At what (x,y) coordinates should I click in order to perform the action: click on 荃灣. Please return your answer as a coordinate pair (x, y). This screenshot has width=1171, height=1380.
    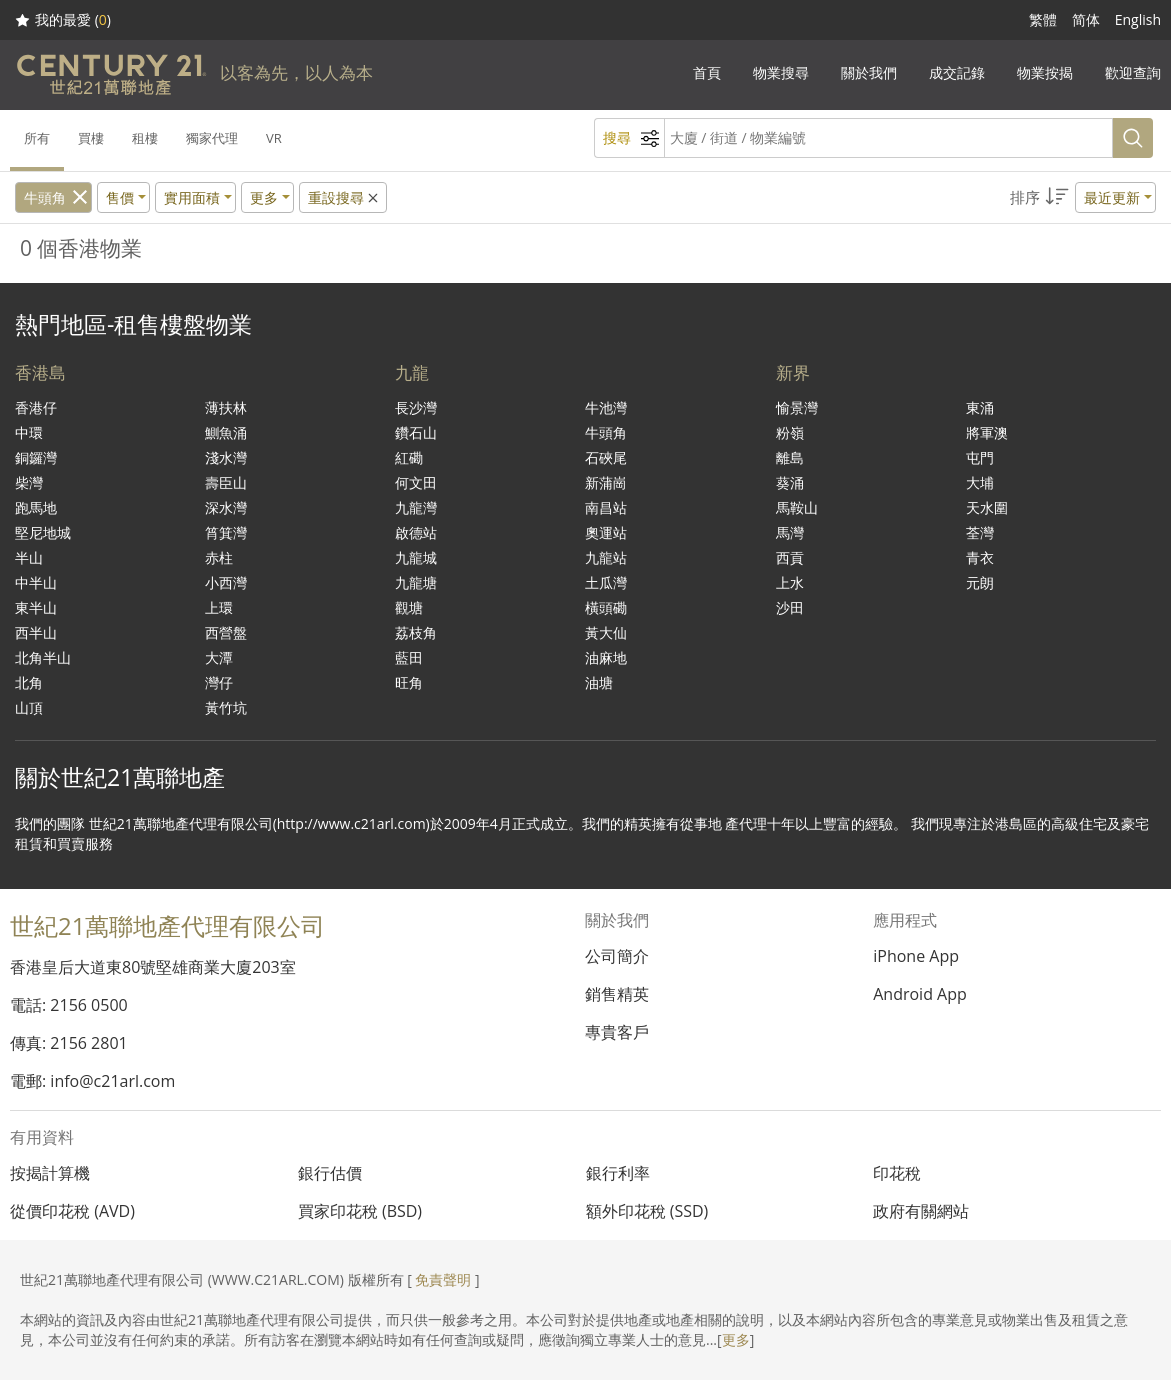
    Looking at the image, I should click on (980, 532).